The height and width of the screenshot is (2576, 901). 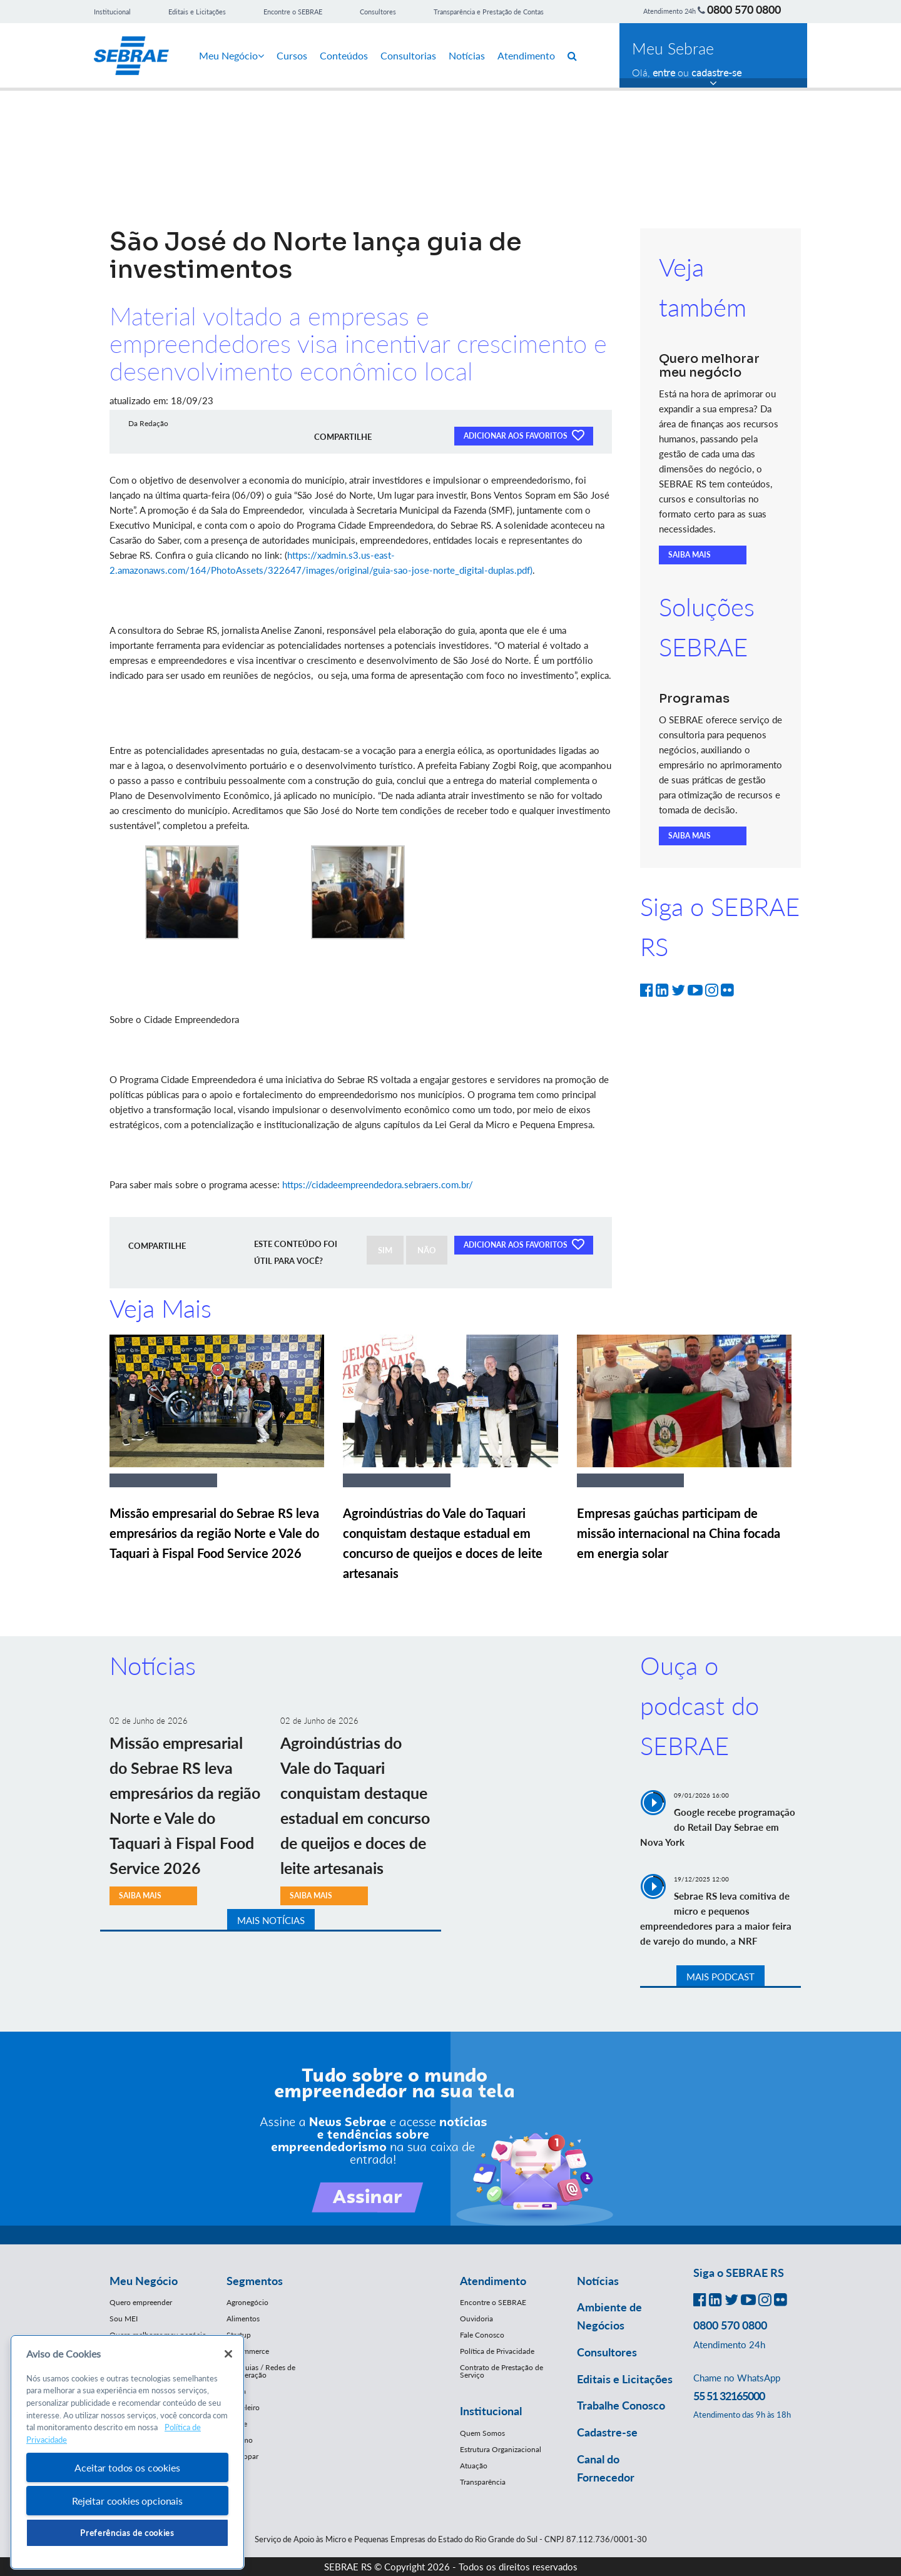 I want to click on Rejeitar cookies opcionais, so click(x=127, y=2501).